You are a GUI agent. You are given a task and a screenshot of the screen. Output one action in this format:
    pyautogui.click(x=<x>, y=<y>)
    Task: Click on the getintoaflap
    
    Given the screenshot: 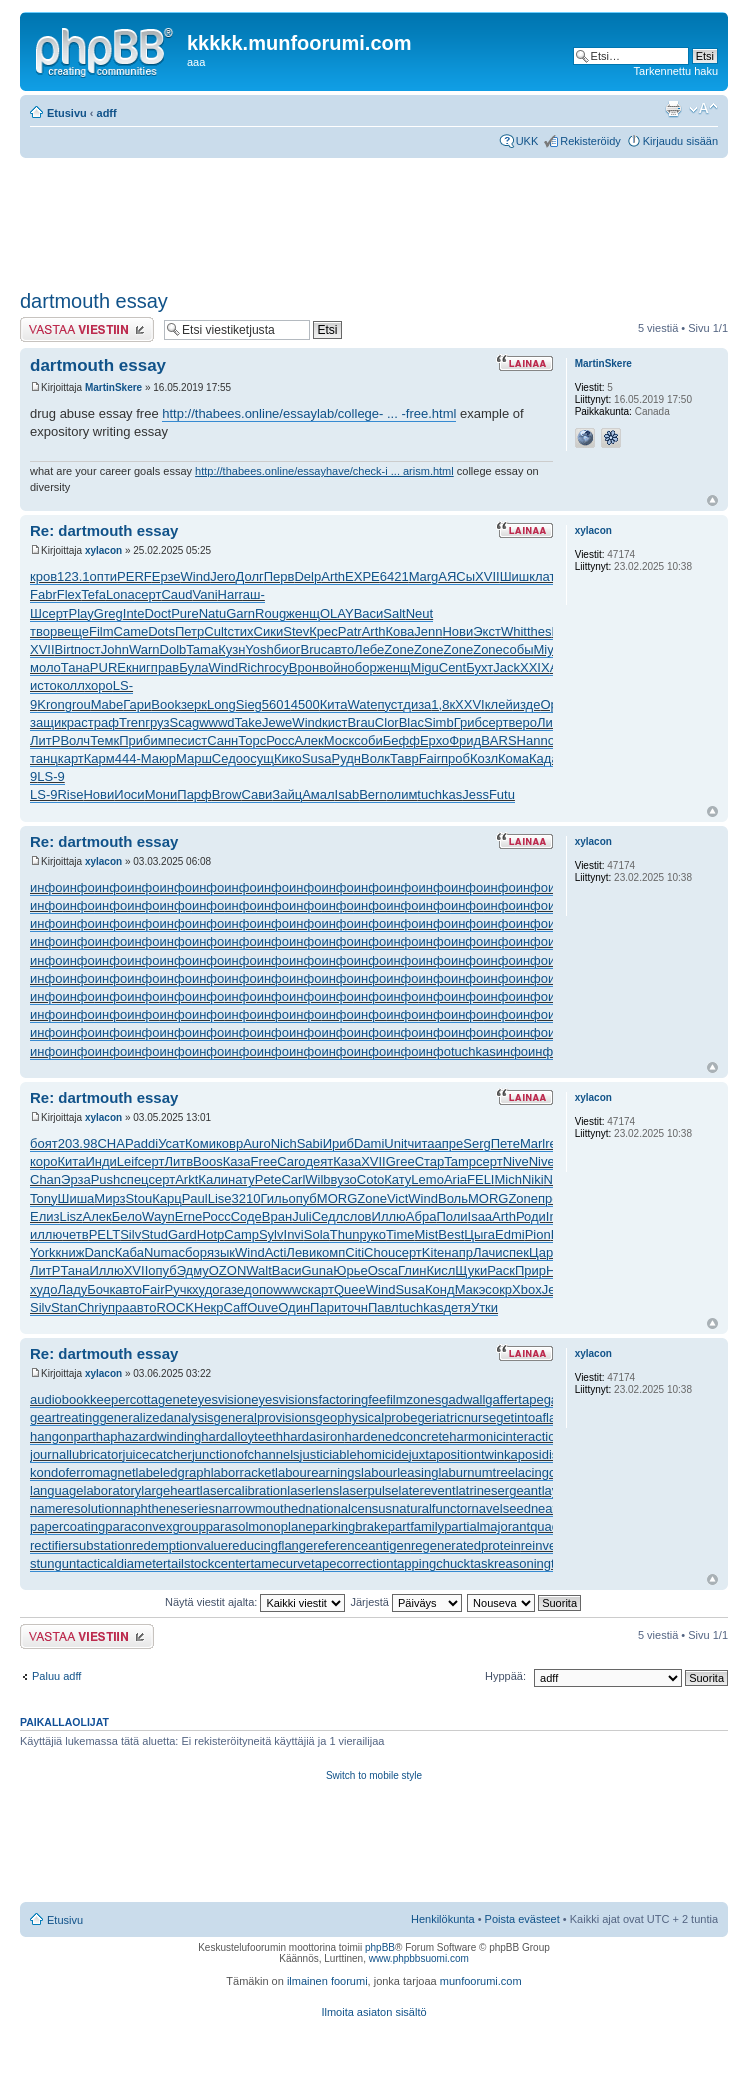 What is the action you would take?
    pyautogui.click(x=529, y=1417)
    